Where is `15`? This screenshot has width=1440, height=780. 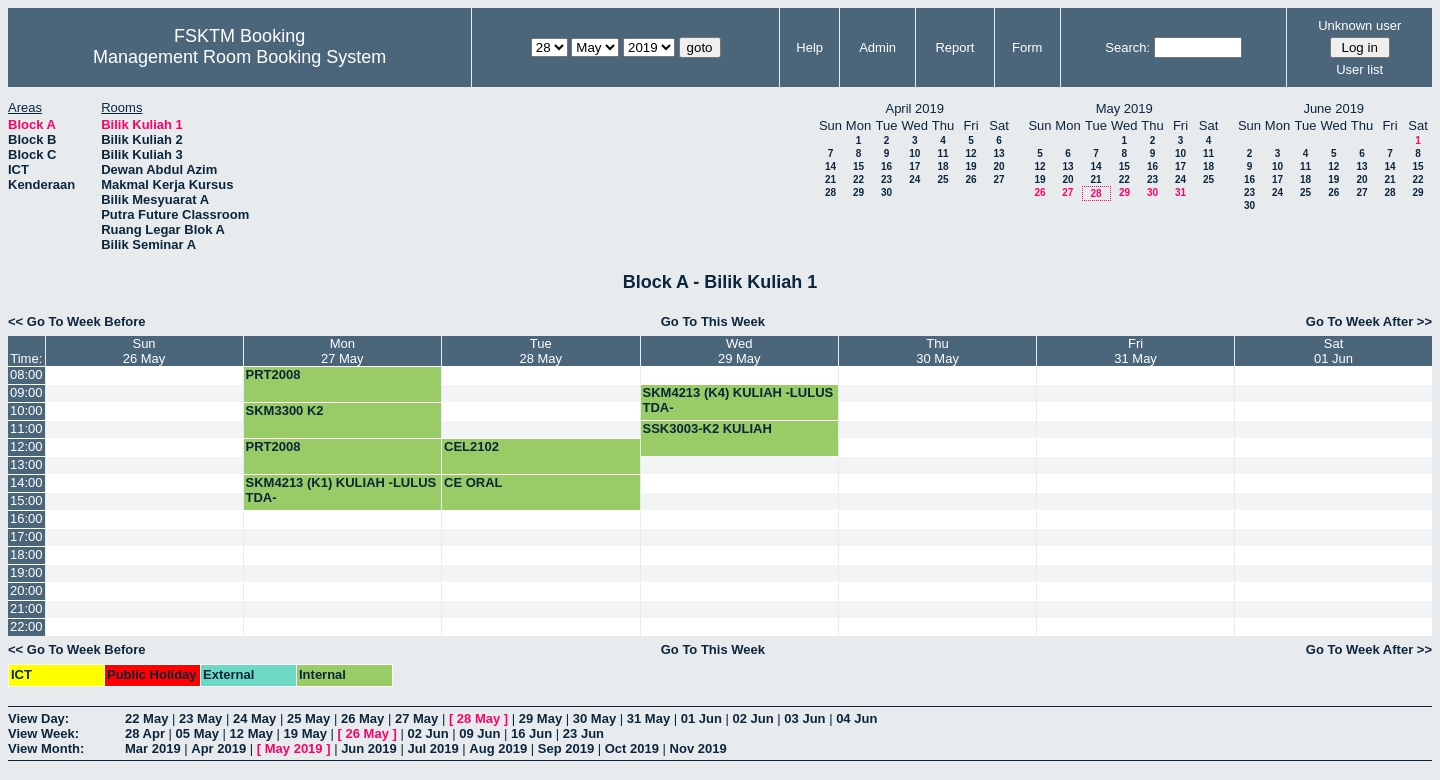
15 is located at coordinates (858, 166).